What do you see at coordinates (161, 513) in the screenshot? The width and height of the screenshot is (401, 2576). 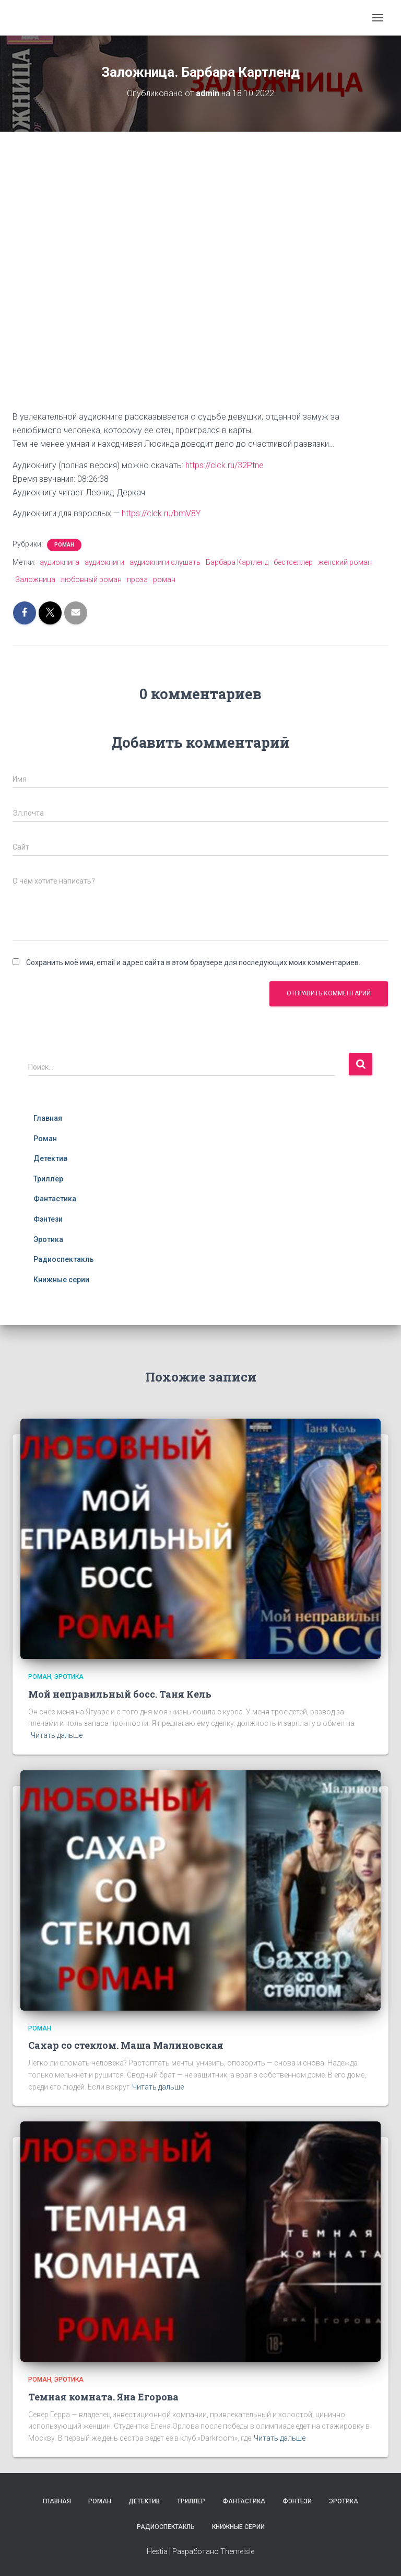 I see `https://clck.ru/bmV8Y` at bounding box center [161, 513].